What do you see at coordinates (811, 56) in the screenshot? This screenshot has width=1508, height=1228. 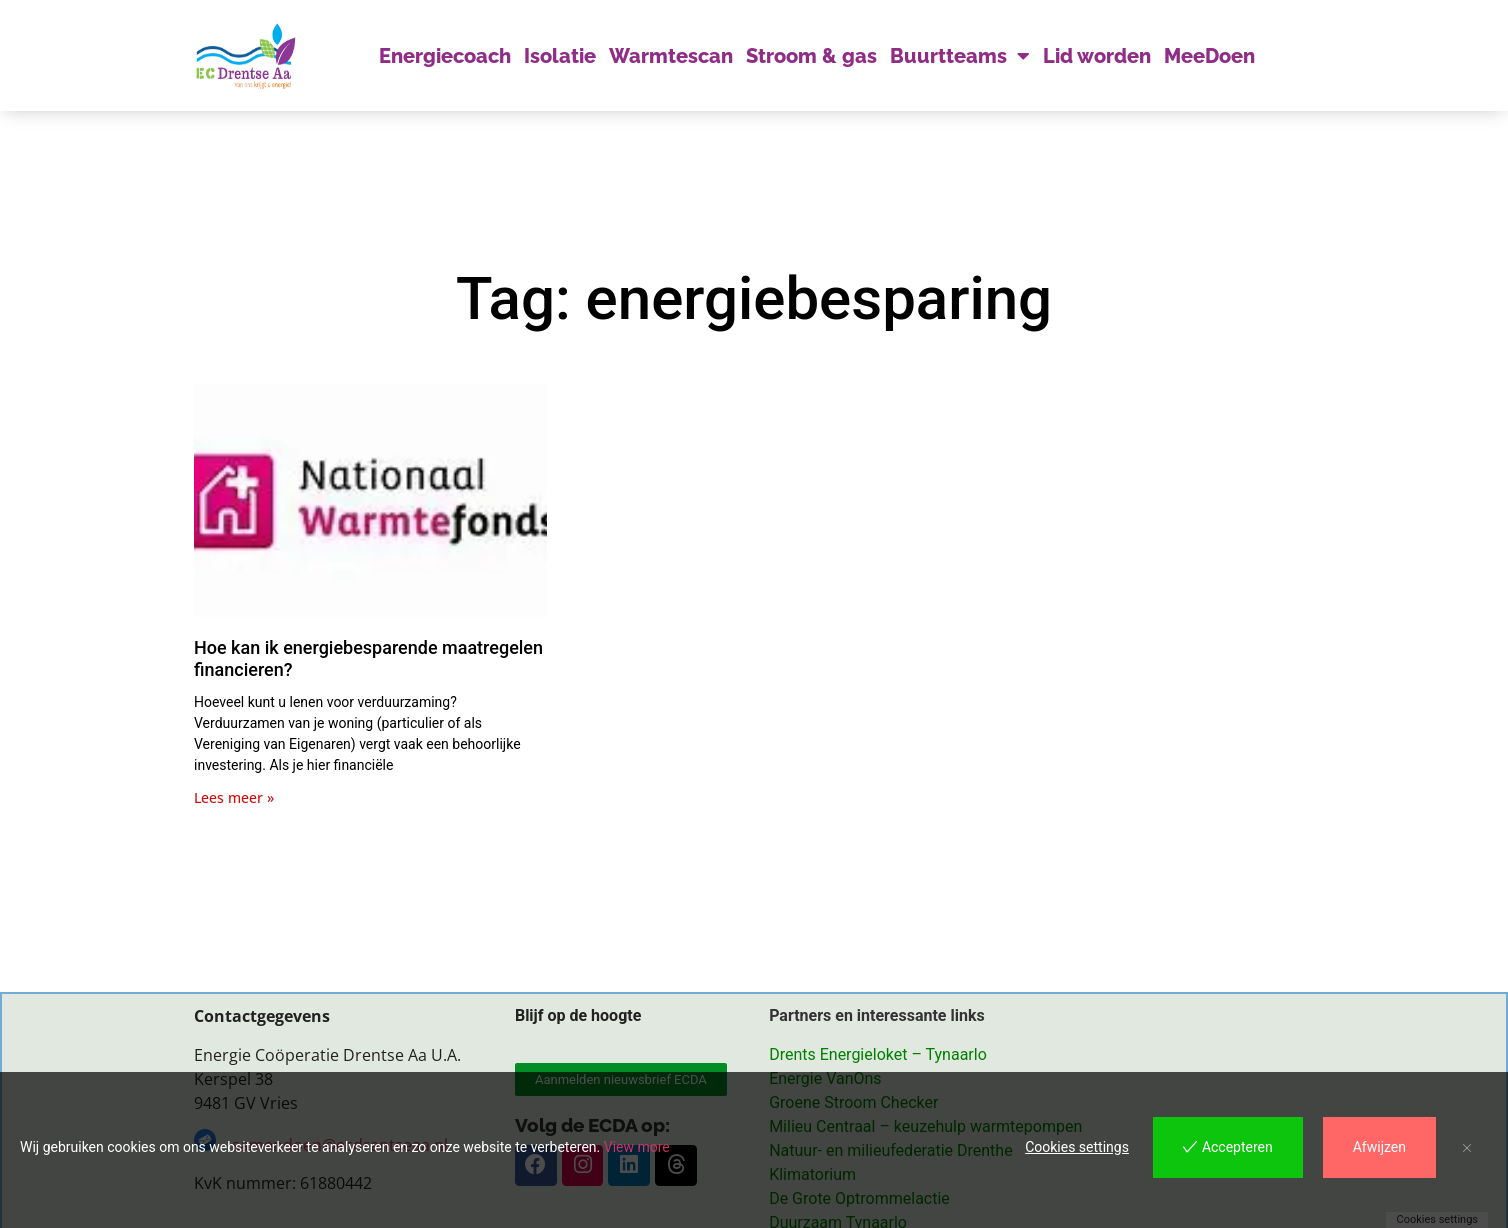 I see `Stroom & gas` at bounding box center [811, 56].